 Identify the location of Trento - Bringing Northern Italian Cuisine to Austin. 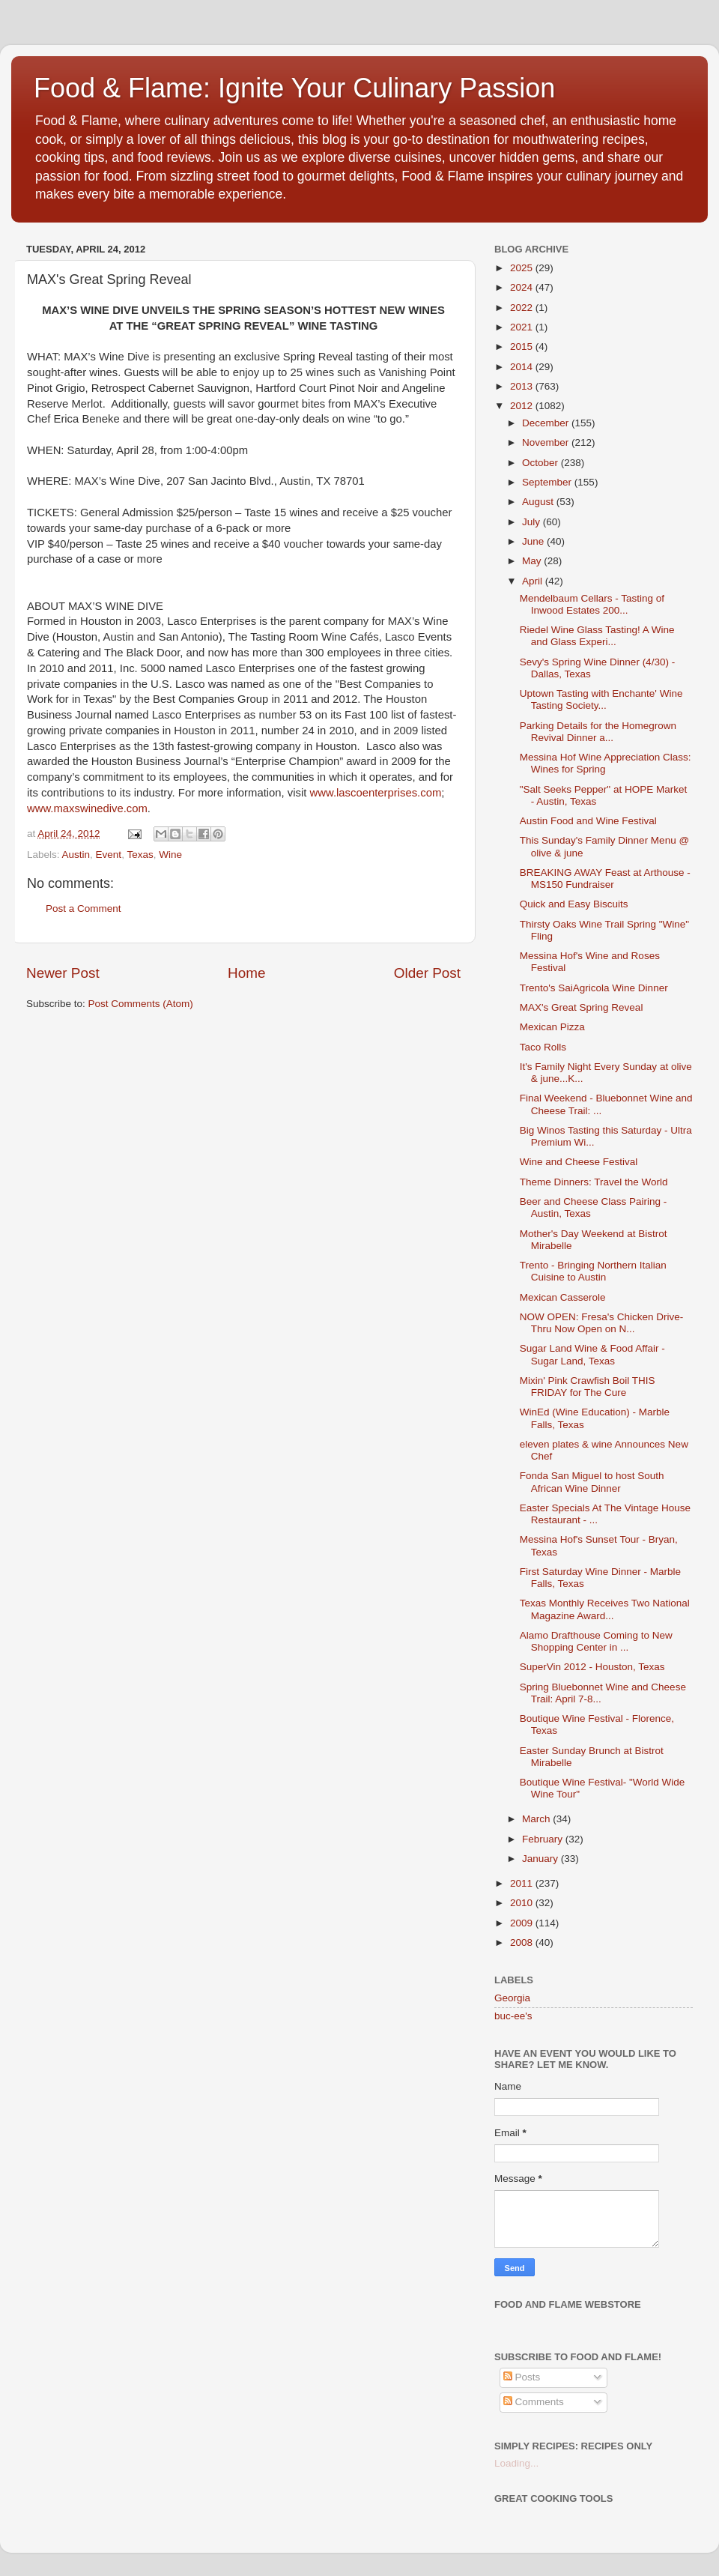
(593, 1271).